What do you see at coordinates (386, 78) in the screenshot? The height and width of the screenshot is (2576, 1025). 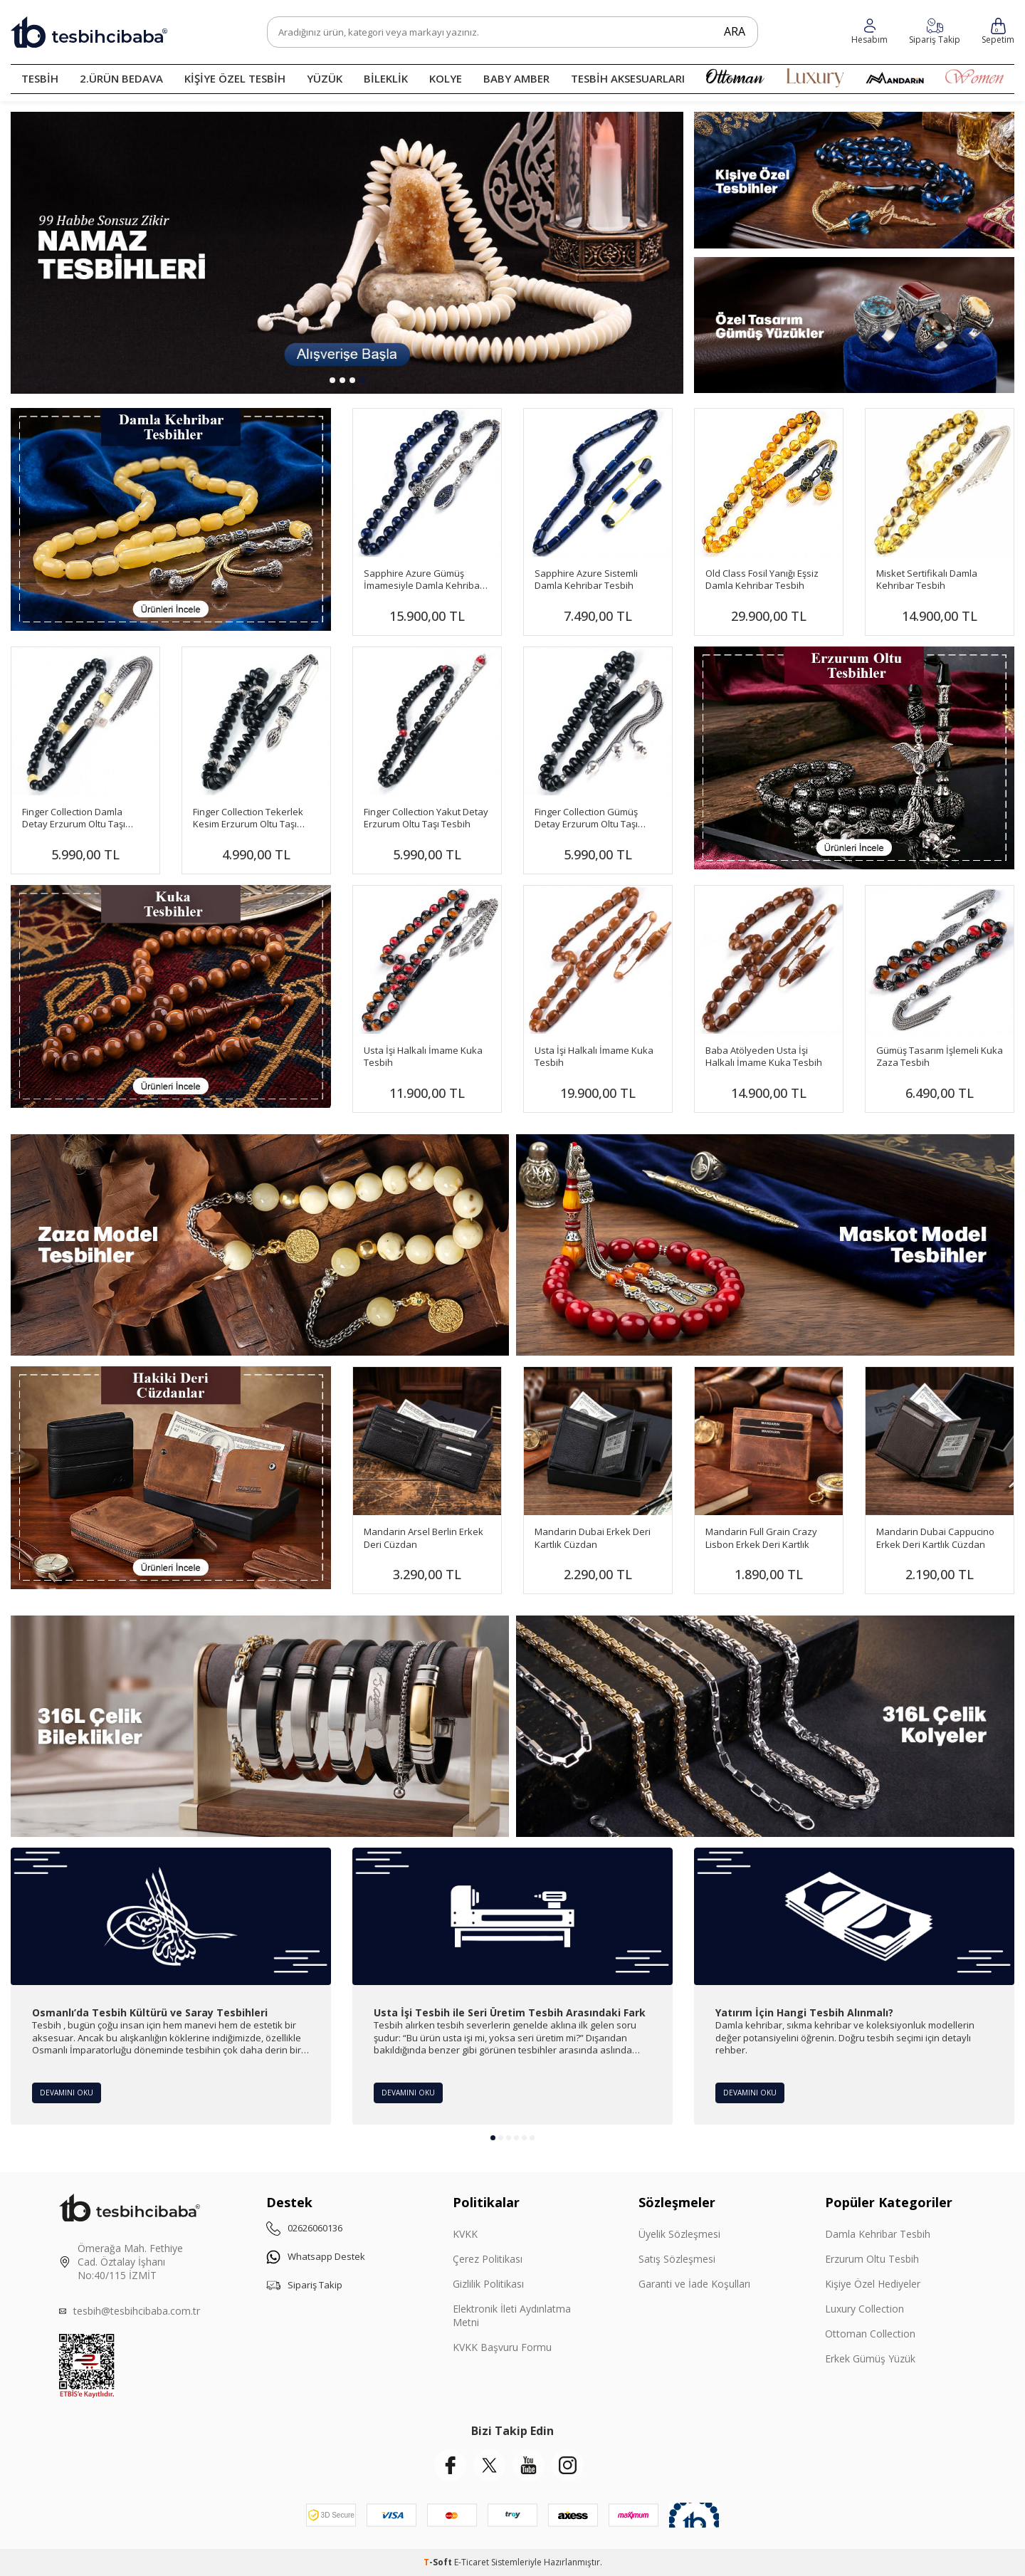 I see `BİLEKLİK` at bounding box center [386, 78].